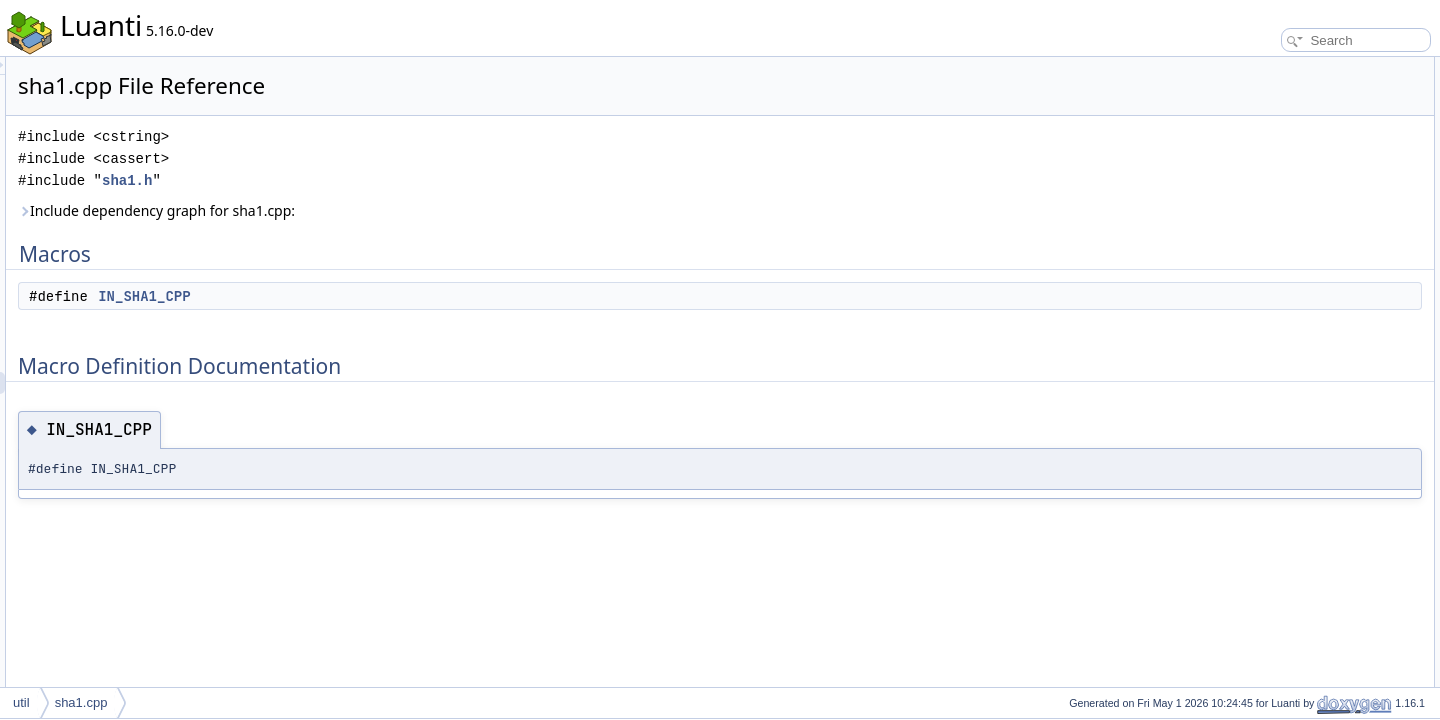 The width and height of the screenshot is (1440, 720). Describe the element at coordinates (377, 180) in the screenshot. I see `sha1.h` at that location.